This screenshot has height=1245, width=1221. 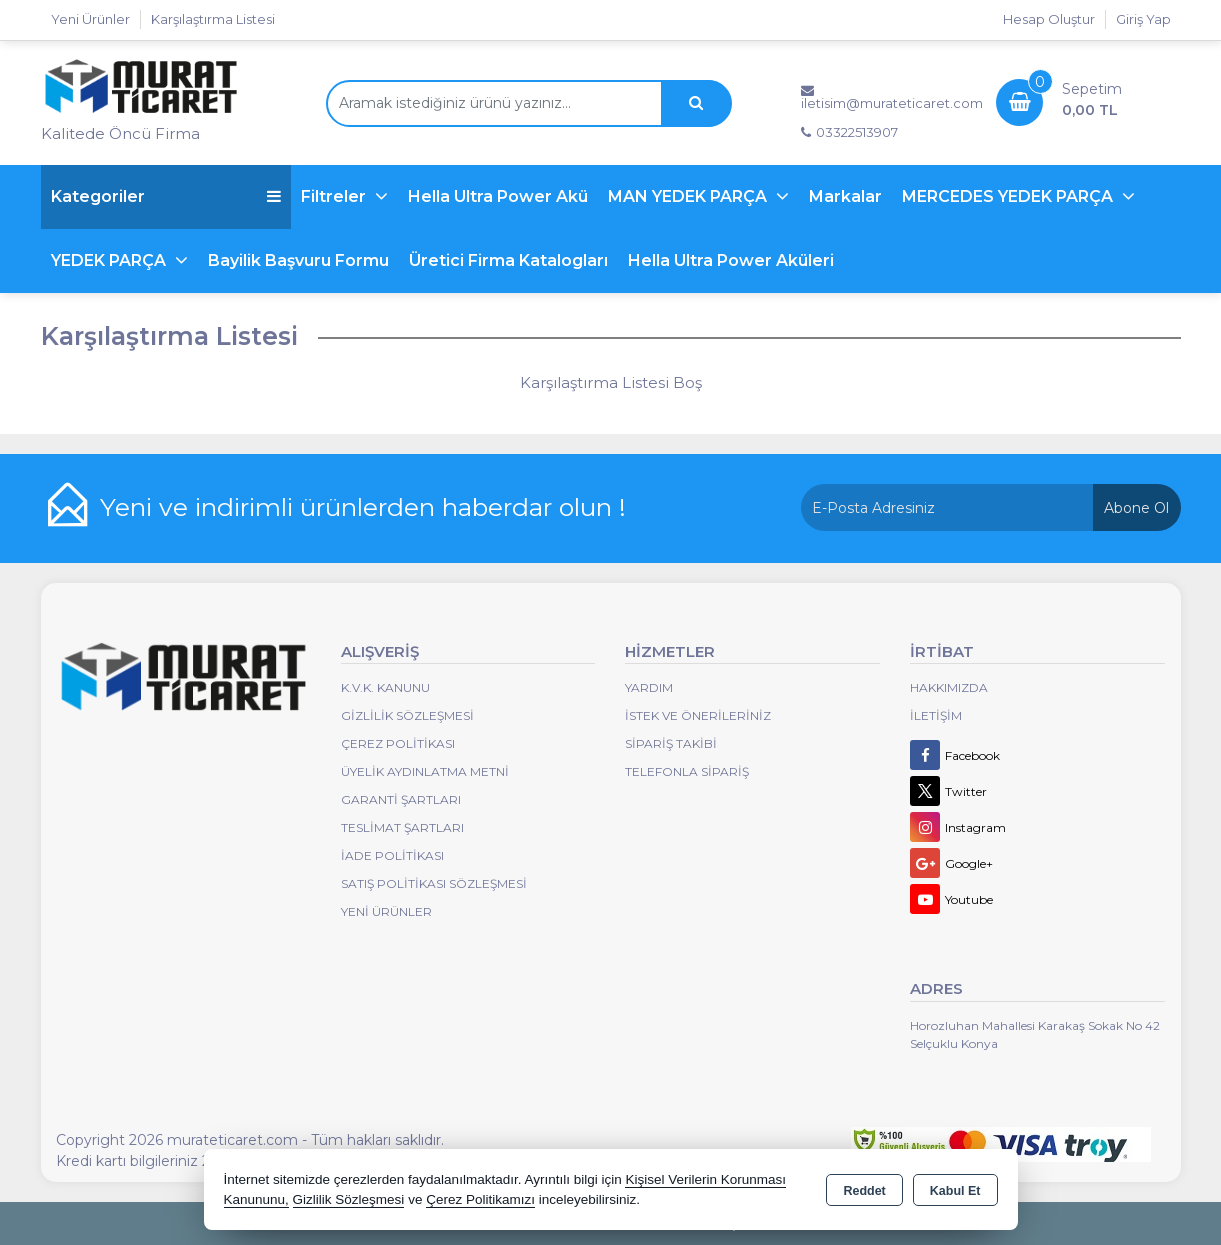 I want to click on K.V.K. Kanunu, so click(x=385, y=687).